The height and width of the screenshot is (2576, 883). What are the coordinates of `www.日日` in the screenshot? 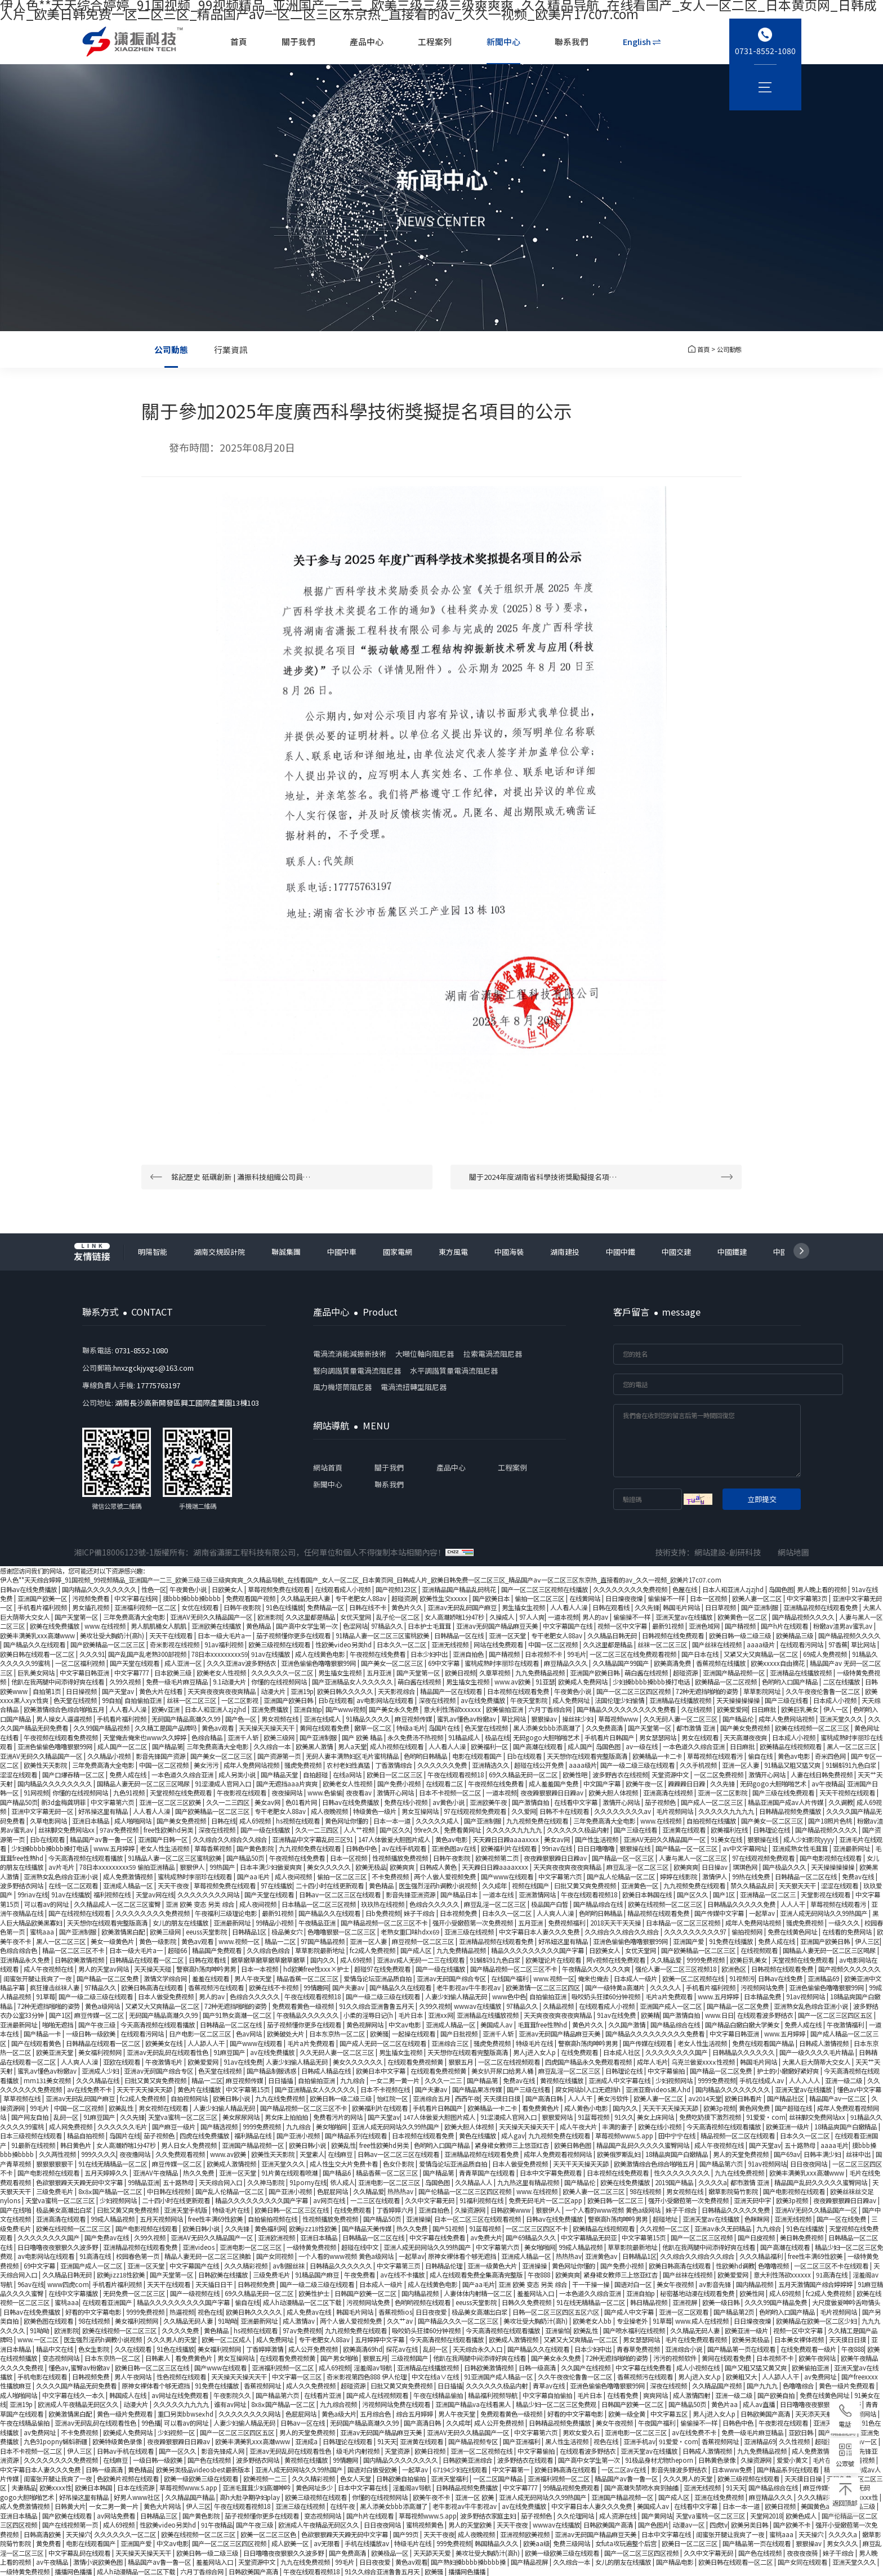 It's located at (719, 2015).